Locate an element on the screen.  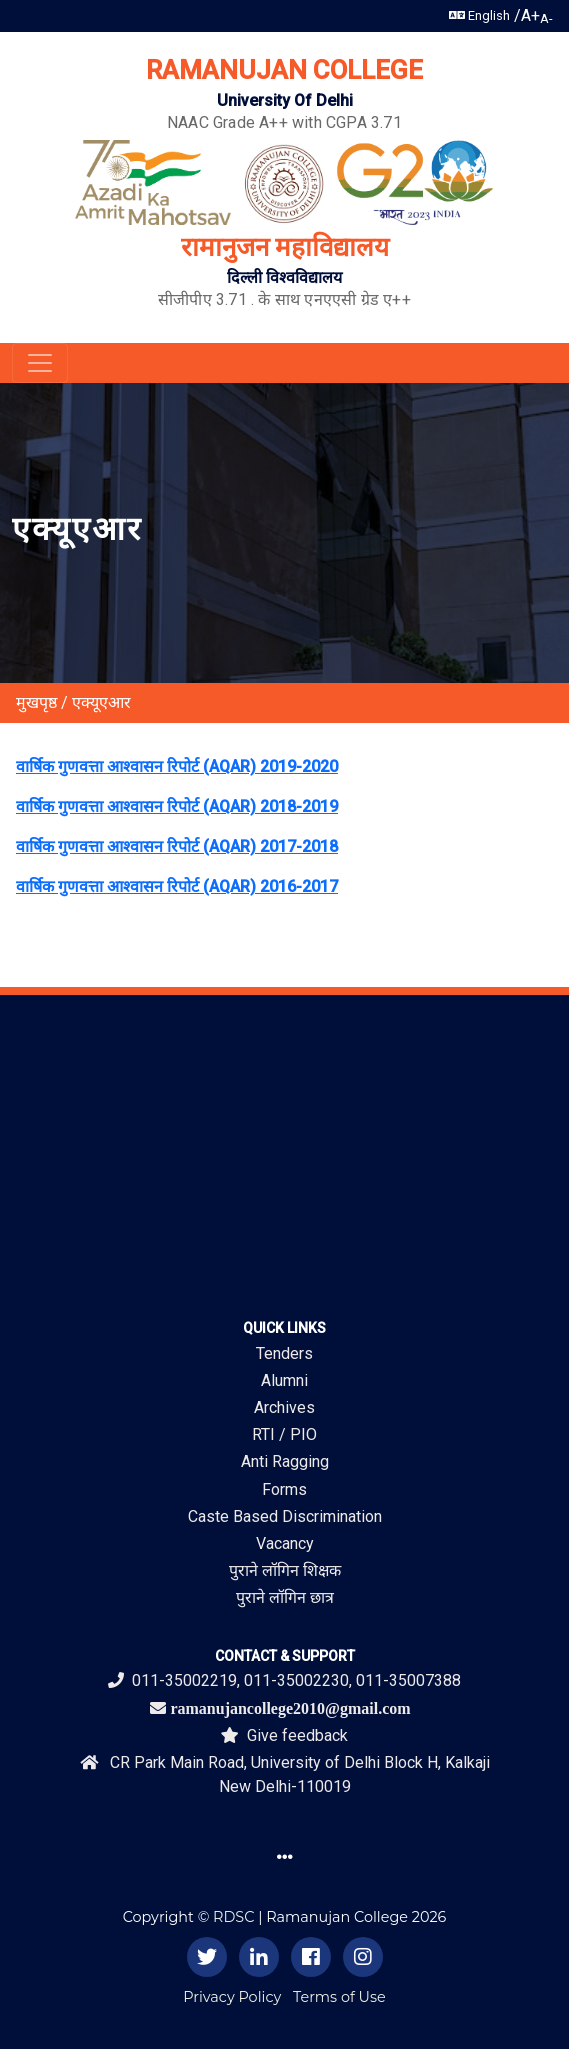
Forms is located at coordinates (284, 1489).